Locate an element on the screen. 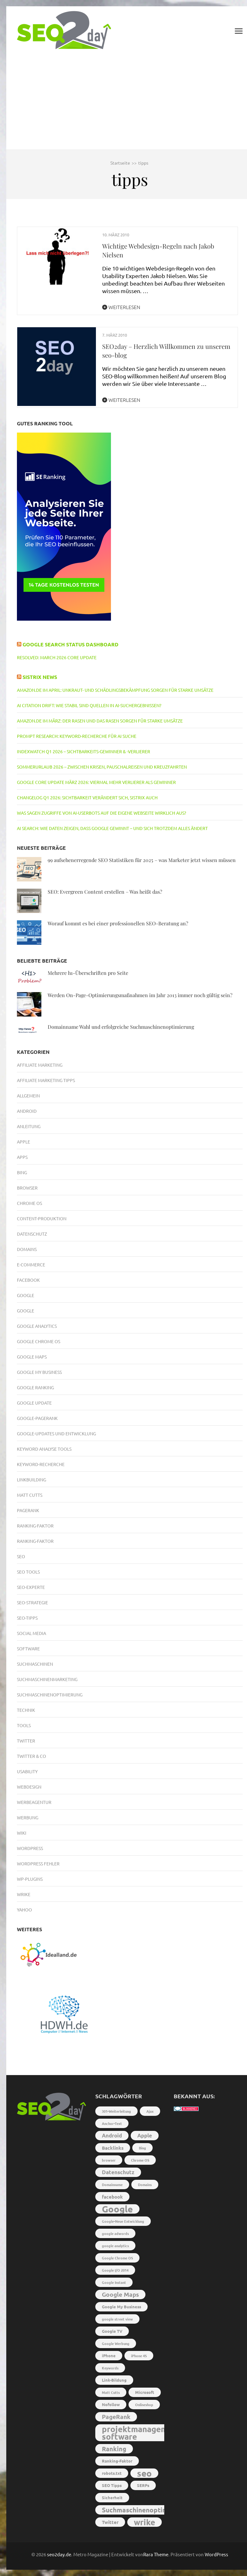  Sicherheit [Sicherheit (3 Einträge)] is located at coordinates (112, 2497).